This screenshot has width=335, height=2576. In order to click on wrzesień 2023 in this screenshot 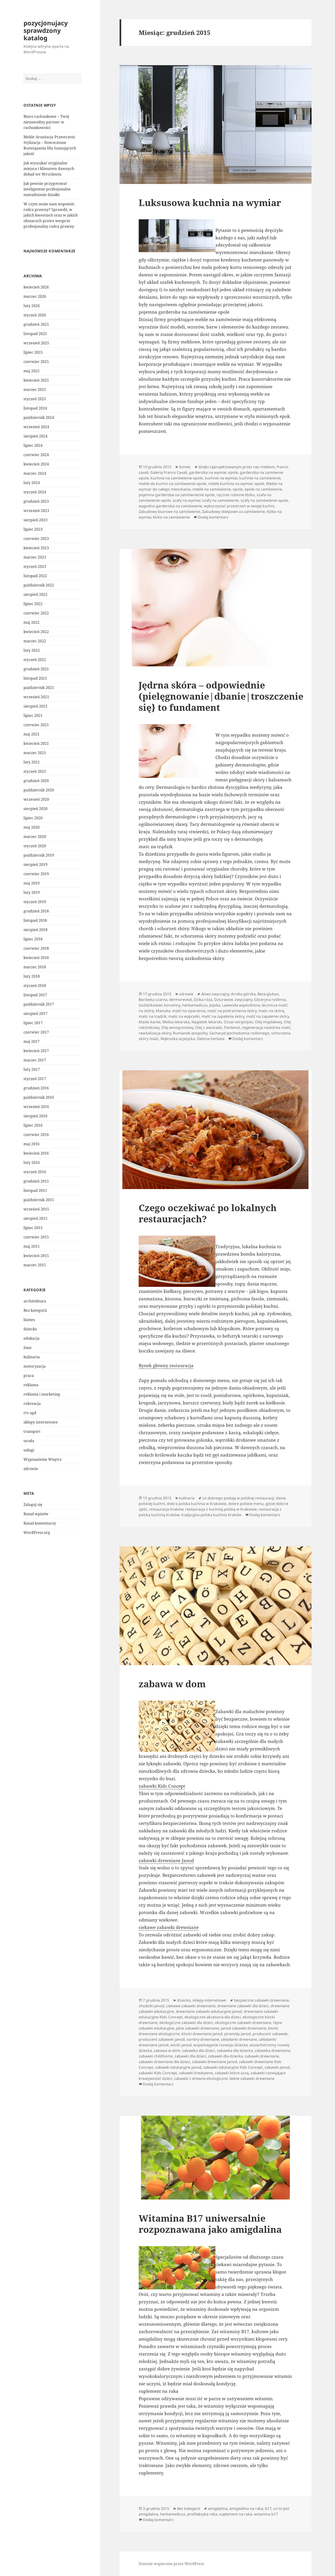, I will do `click(36, 510)`.